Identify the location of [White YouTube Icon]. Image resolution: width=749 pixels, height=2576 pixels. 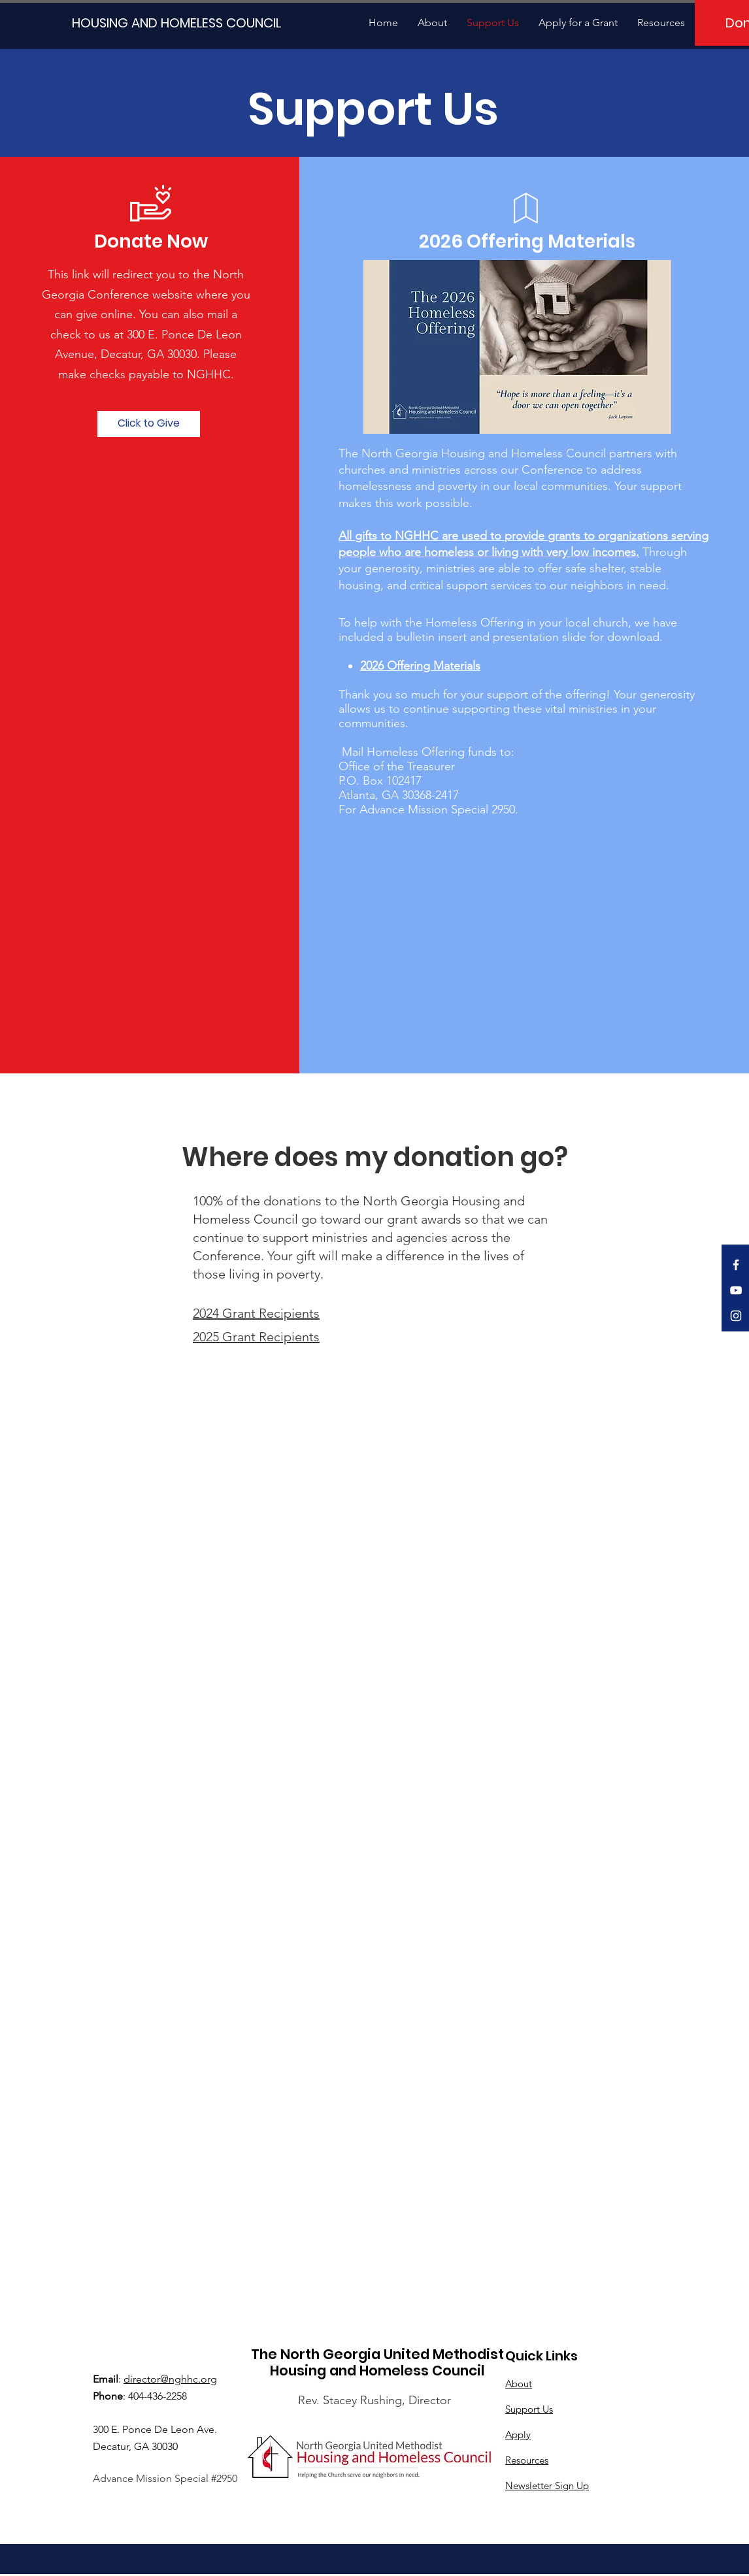
(736, 1290).